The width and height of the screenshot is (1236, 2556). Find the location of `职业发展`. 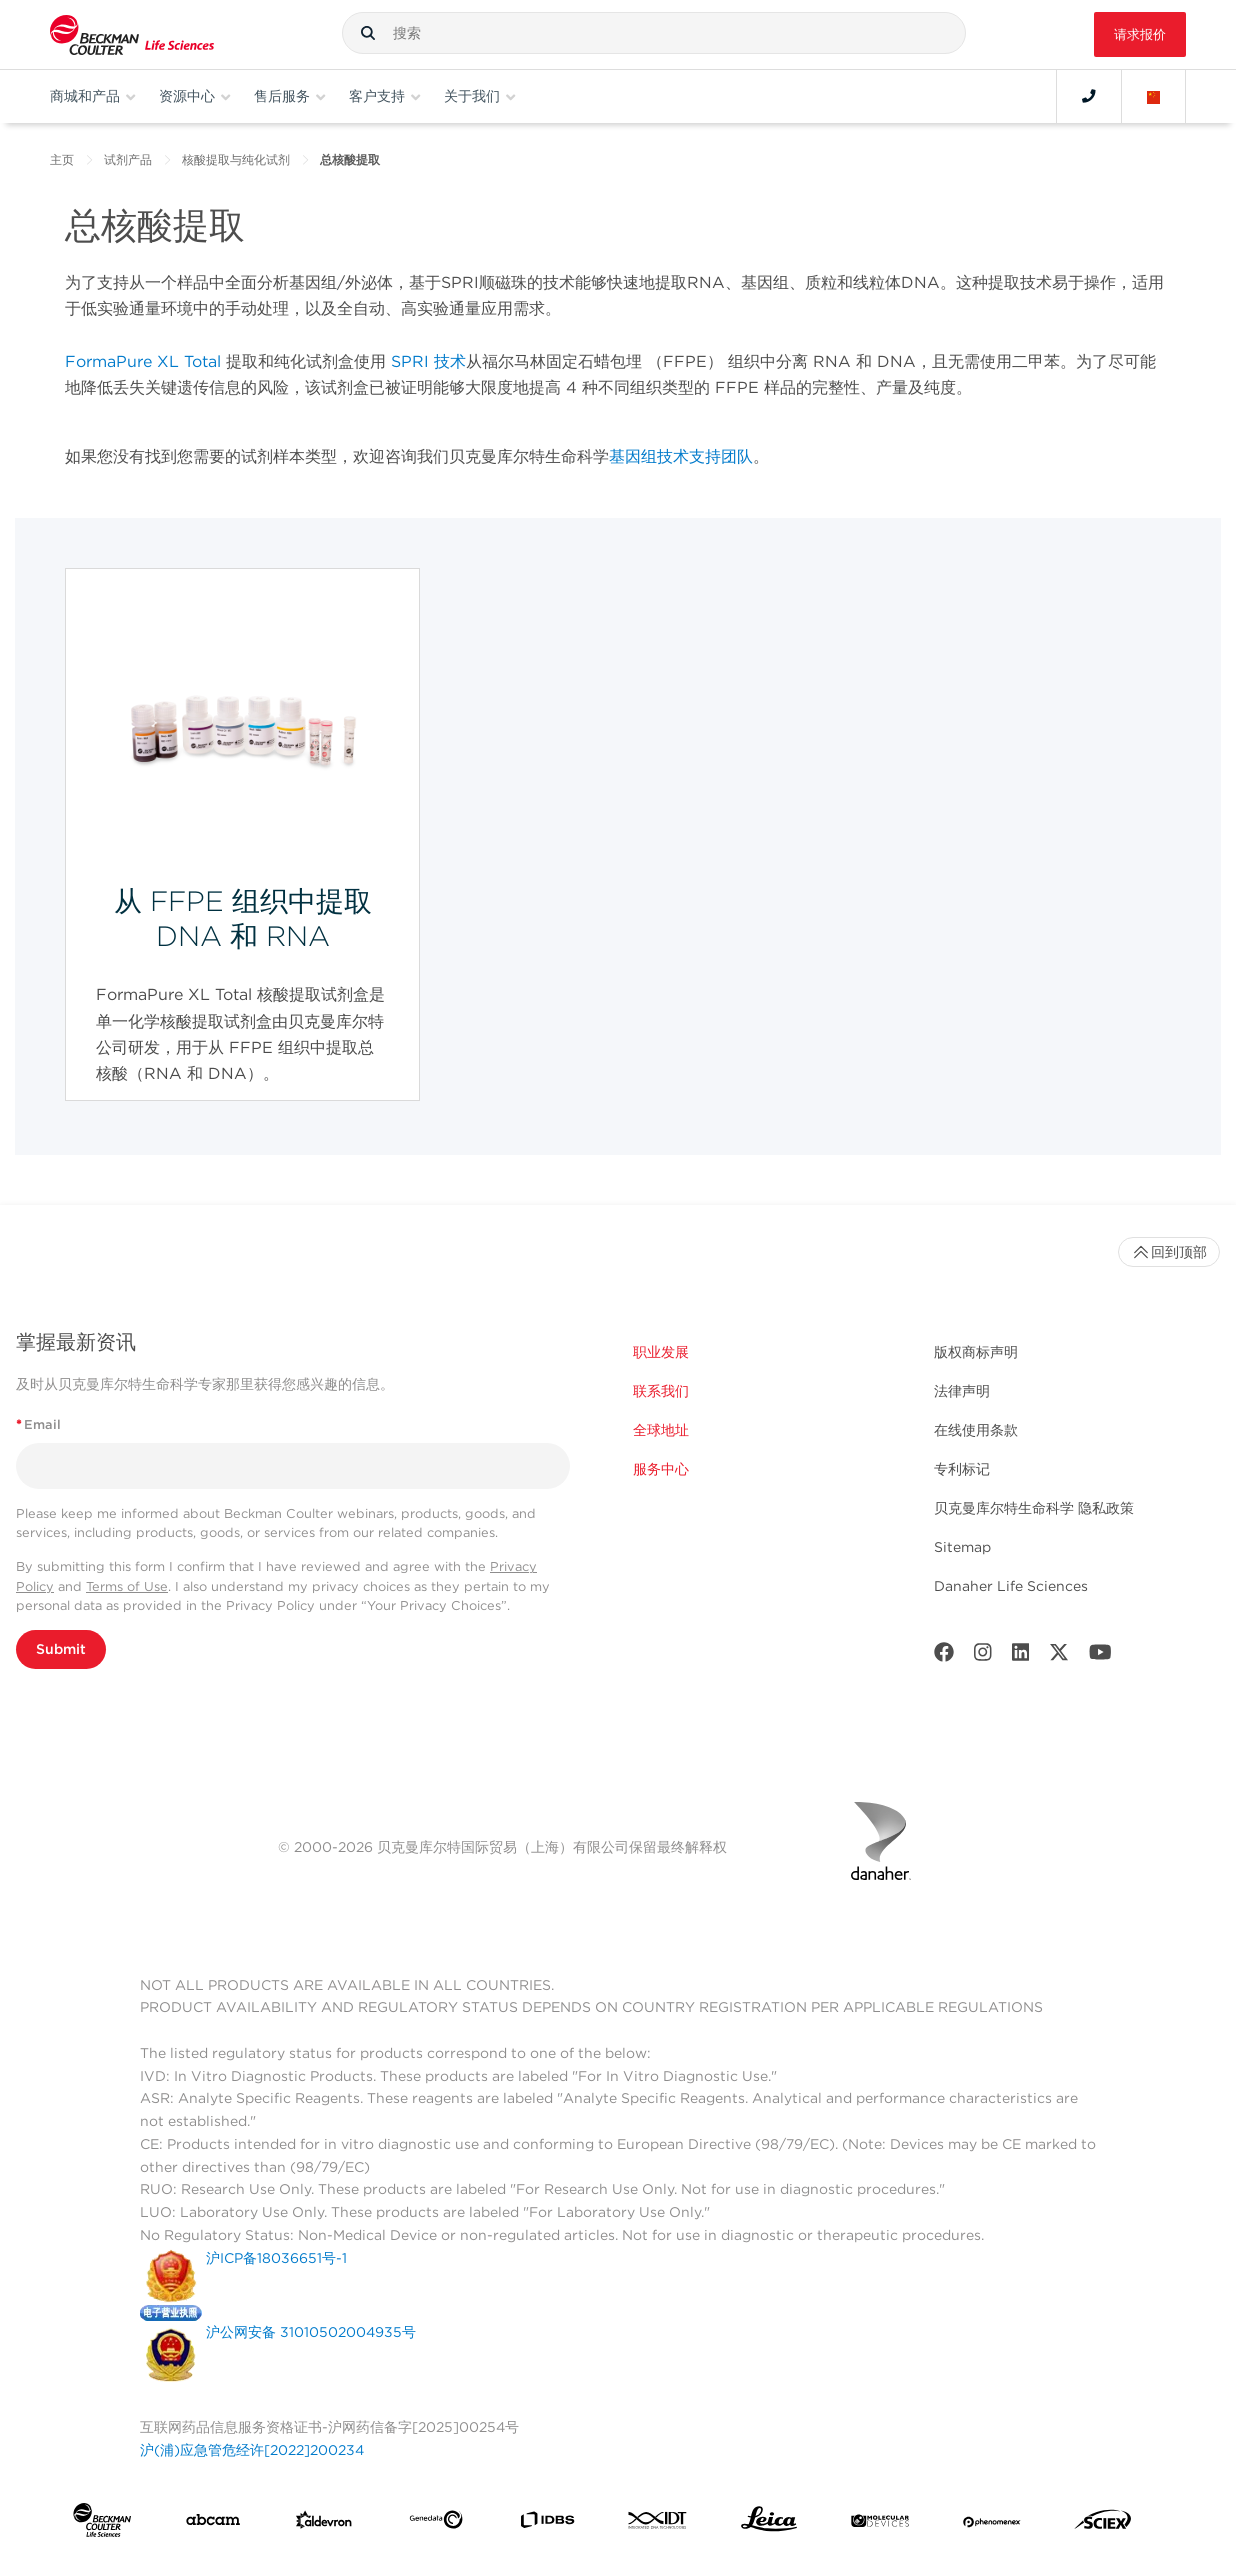

职业发展 is located at coordinates (661, 1352).